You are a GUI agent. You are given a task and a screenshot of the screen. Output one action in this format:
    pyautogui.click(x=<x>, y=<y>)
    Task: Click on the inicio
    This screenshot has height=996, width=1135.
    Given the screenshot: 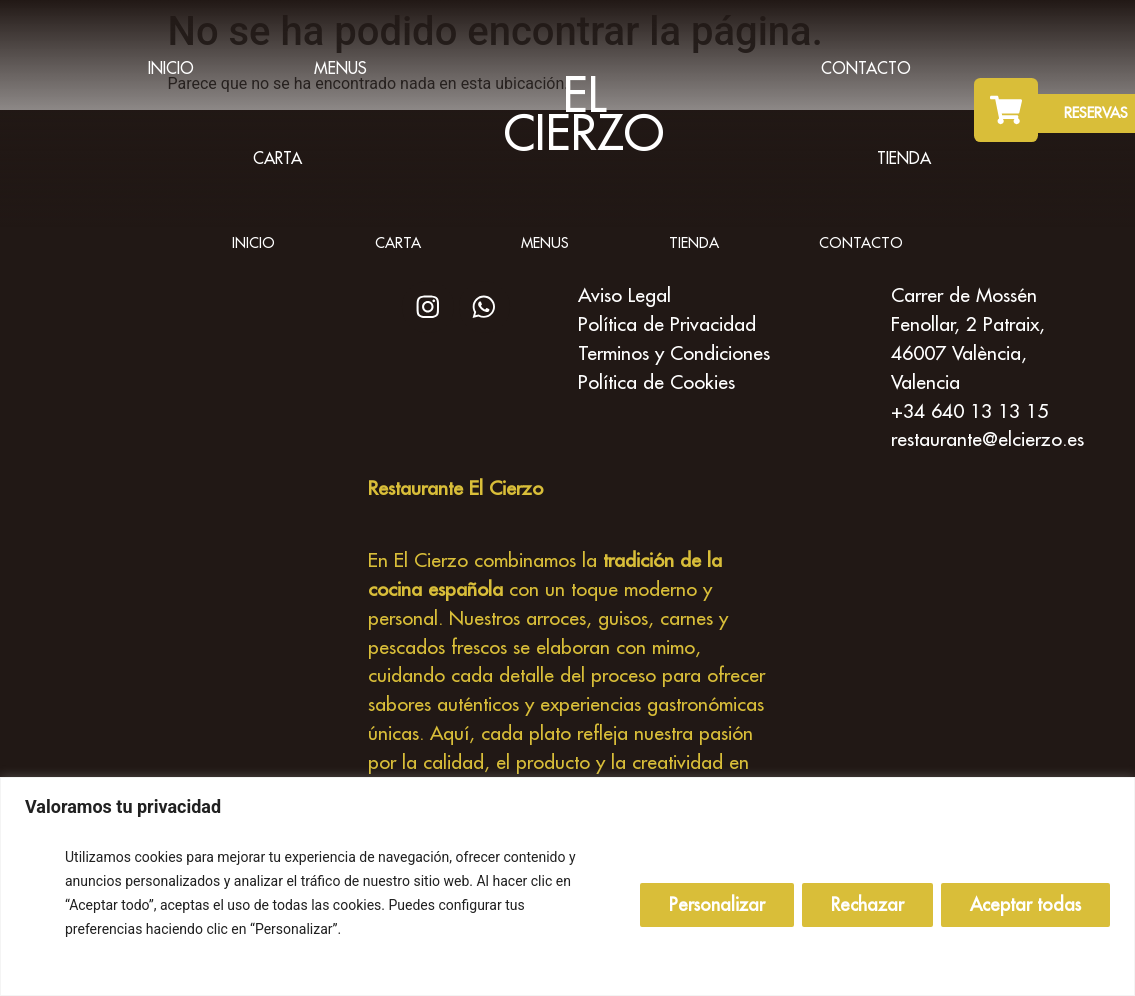 What is the action you would take?
    pyautogui.click(x=171, y=68)
    